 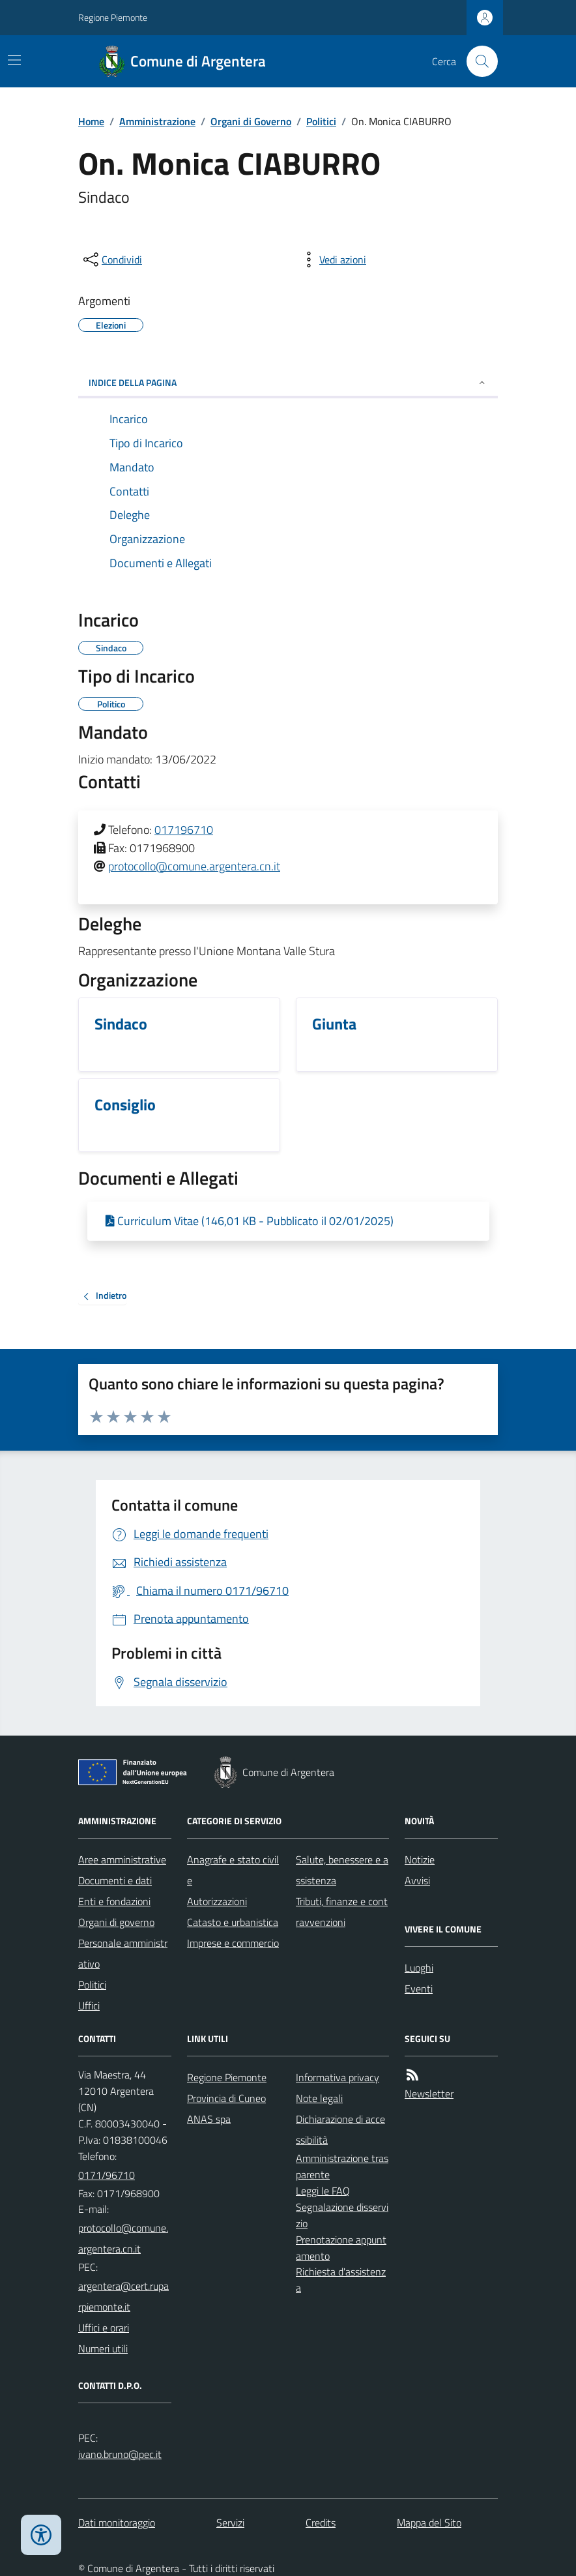 What do you see at coordinates (115, 1880) in the screenshot?
I see `Documenti e dati` at bounding box center [115, 1880].